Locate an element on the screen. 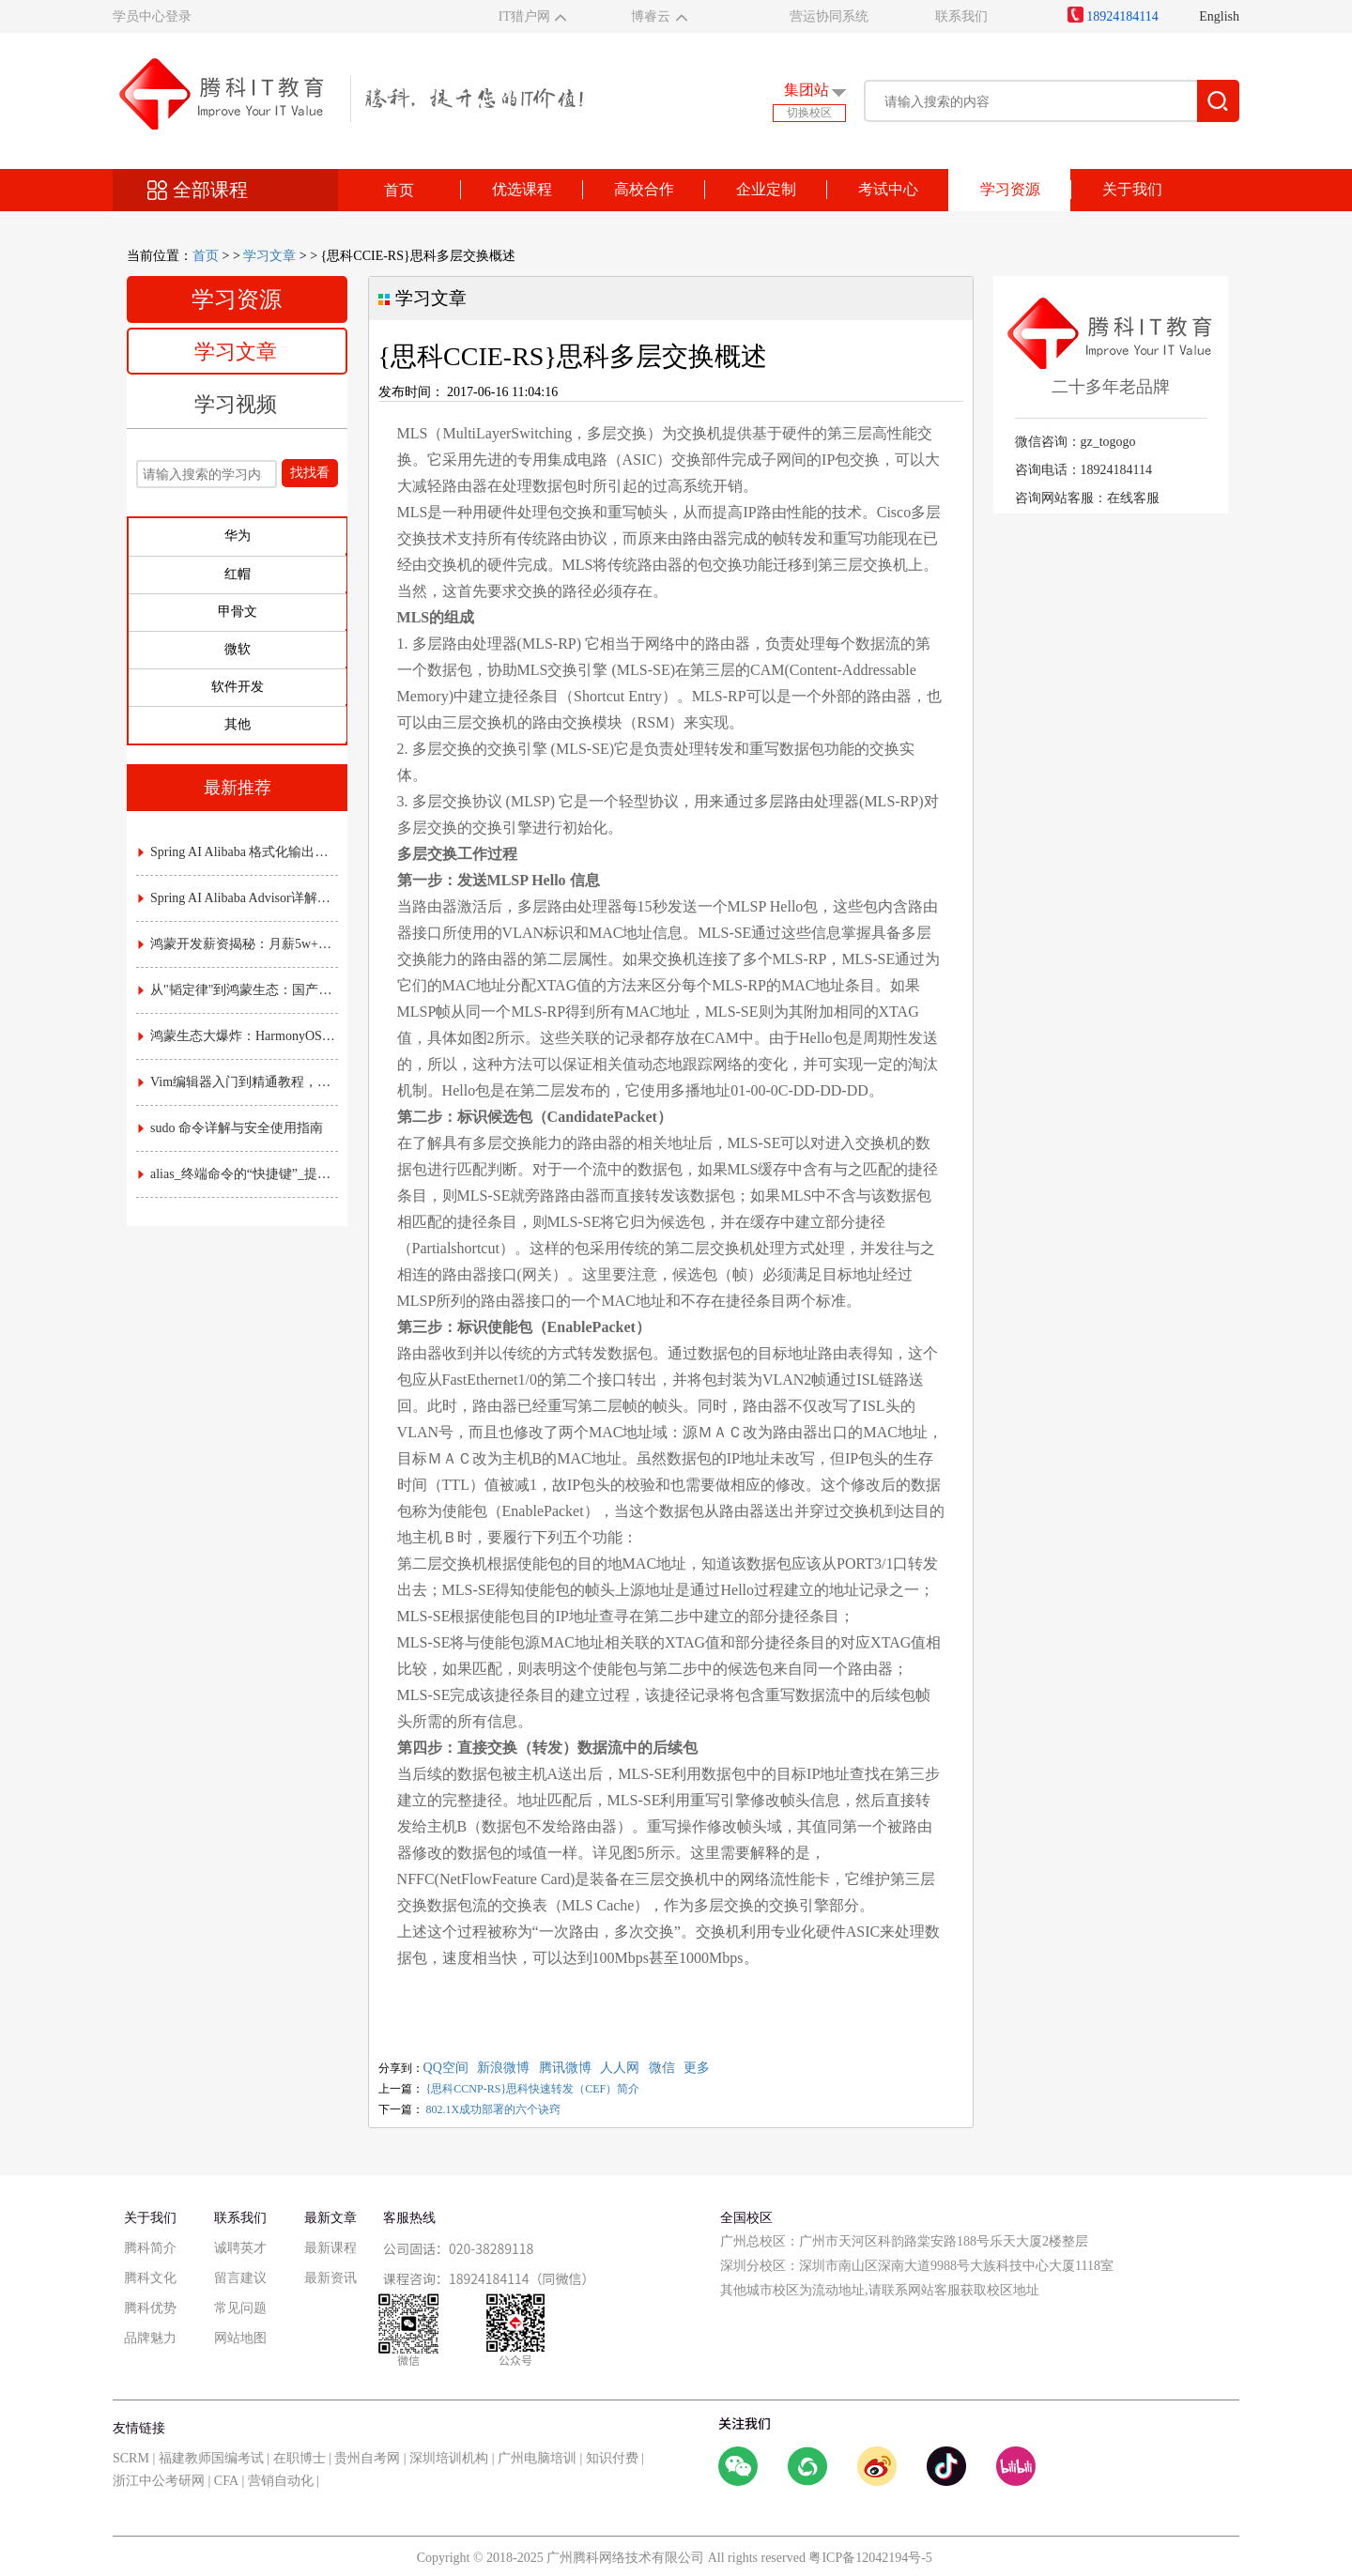 Image resolution: width=1352 pixels, height=2576 pixels. 知识付费 is located at coordinates (612, 2458).